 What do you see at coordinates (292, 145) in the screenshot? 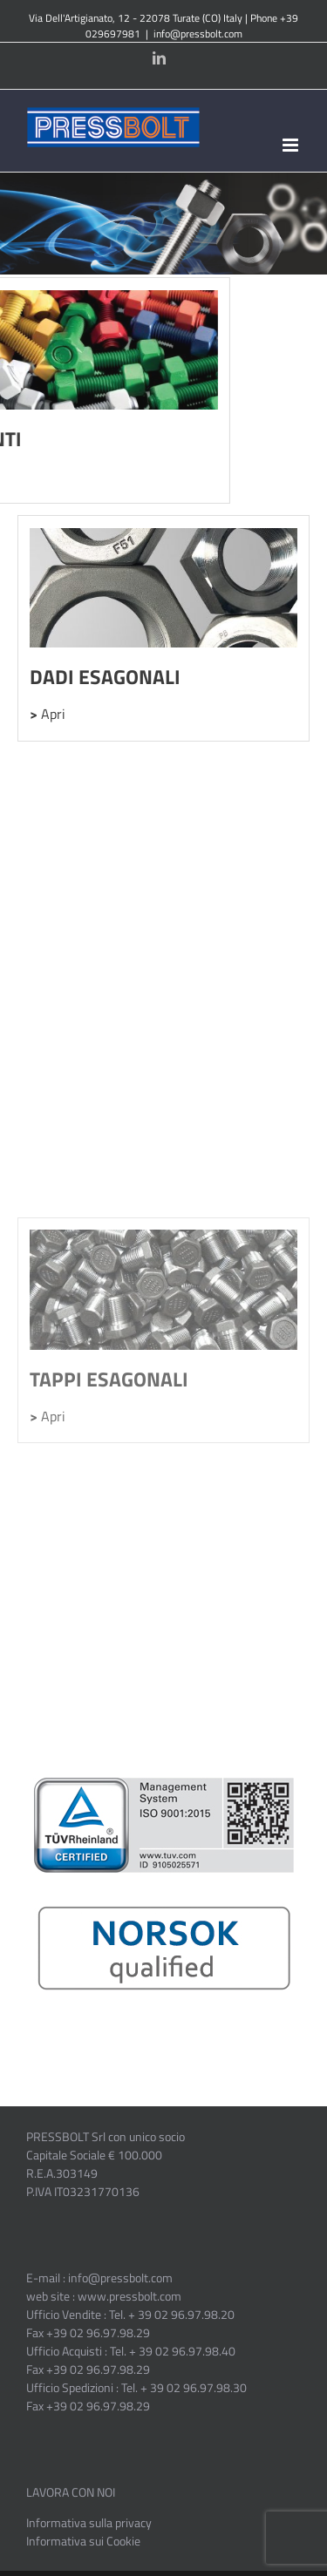
I see `[Toggle mobile menu]` at bounding box center [292, 145].